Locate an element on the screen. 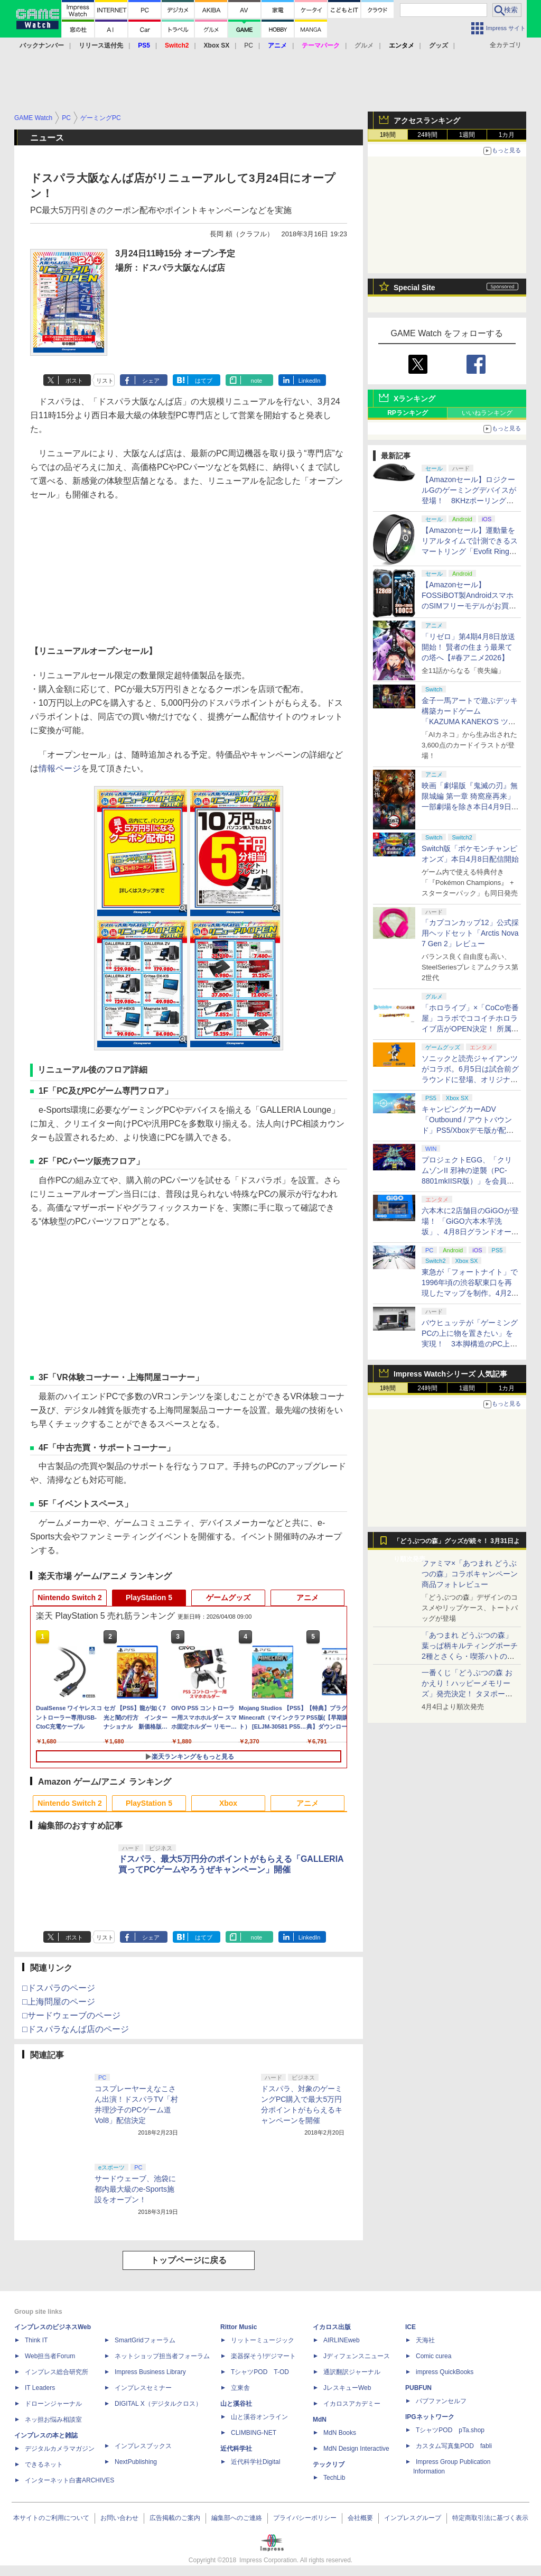 This screenshot has height=2576, width=541. Impress Business Library is located at coordinates (150, 2372).